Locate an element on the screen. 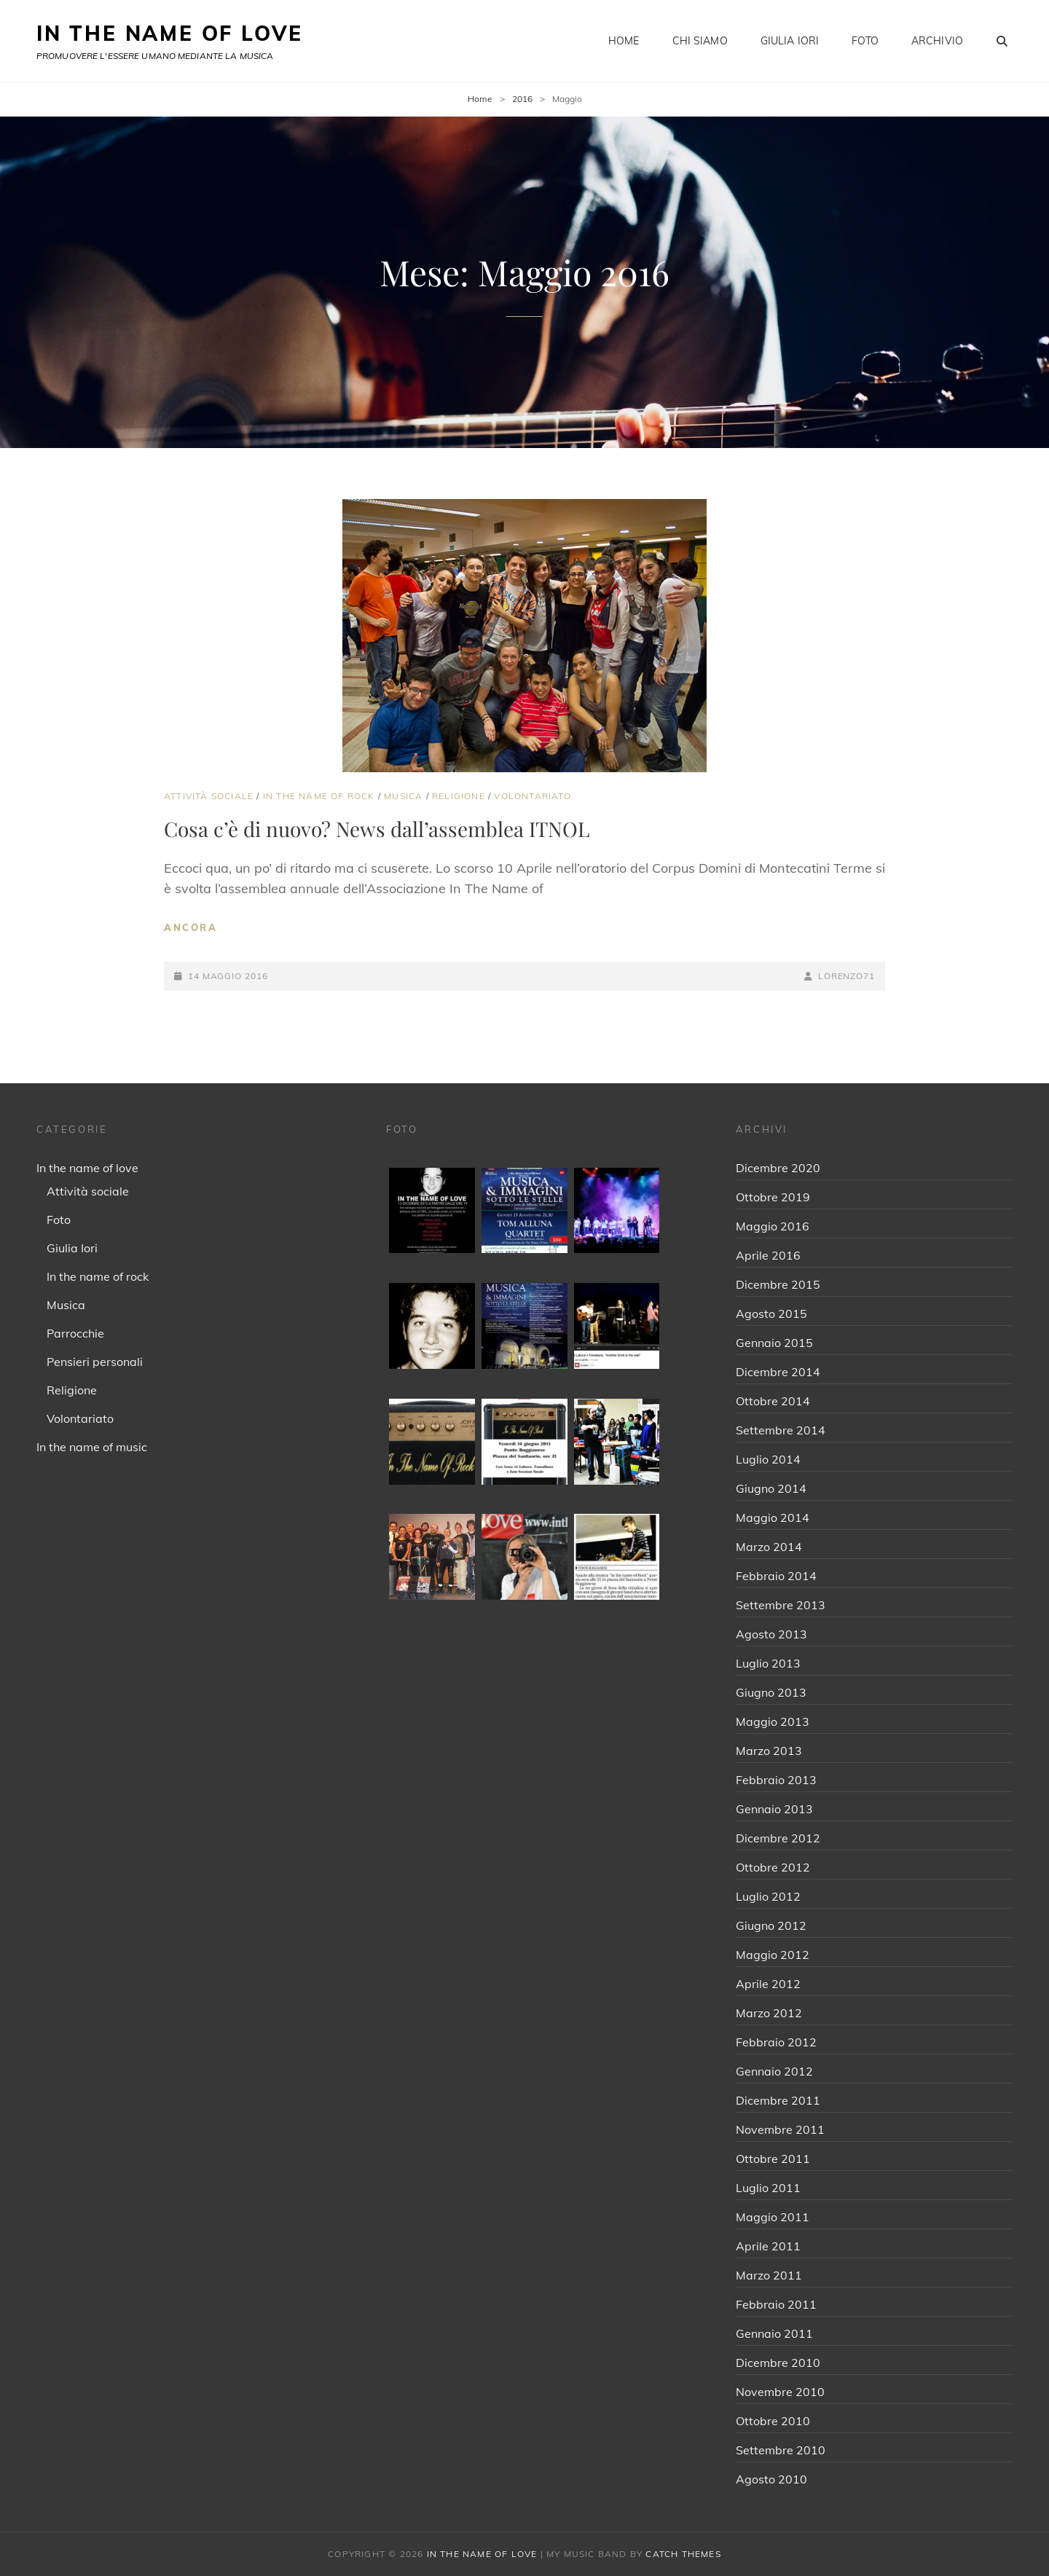 This screenshot has width=1049, height=2576. Gennaio 2012 is located at coordinates (774, 2071).